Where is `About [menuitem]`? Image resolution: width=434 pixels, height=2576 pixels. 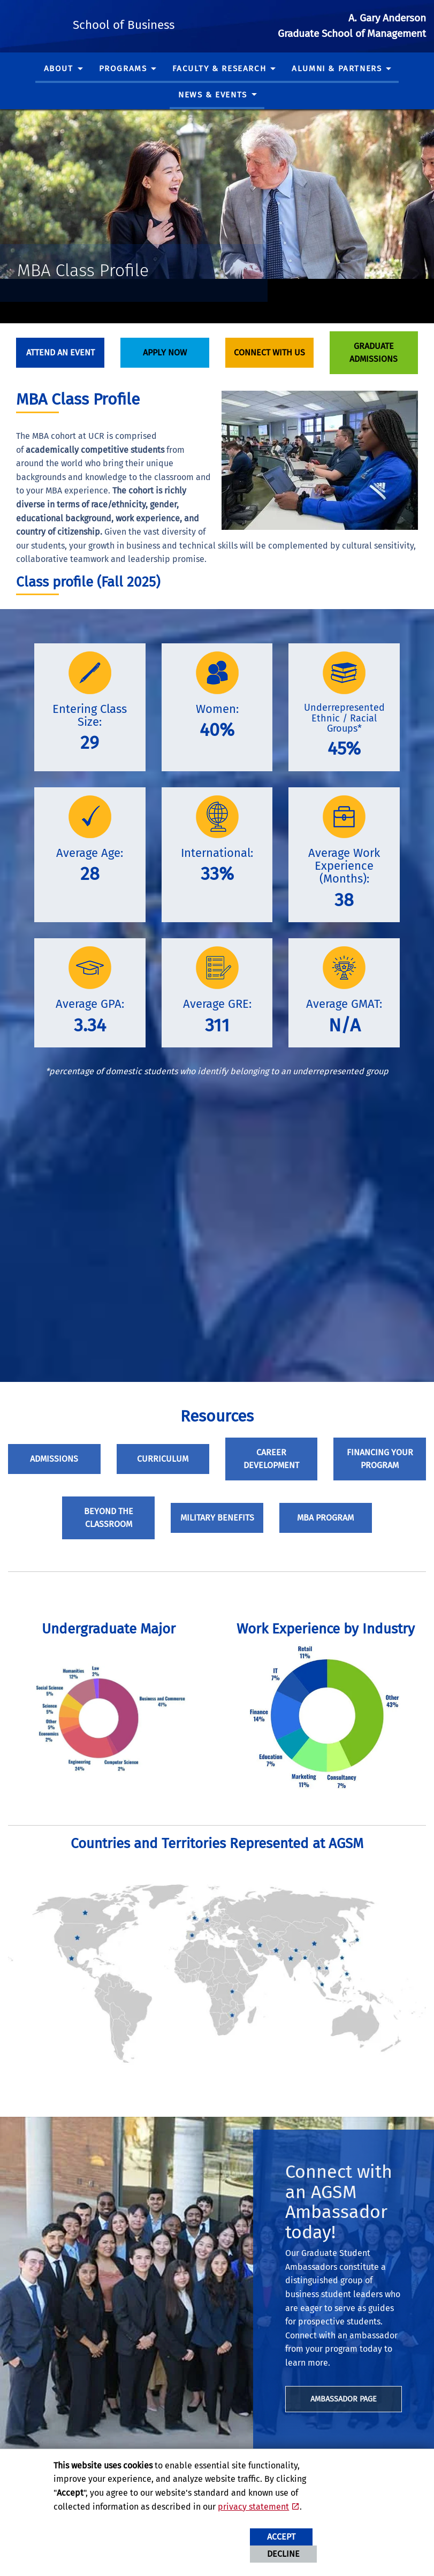 About [menuitem] is located at coordinates (58, 68).